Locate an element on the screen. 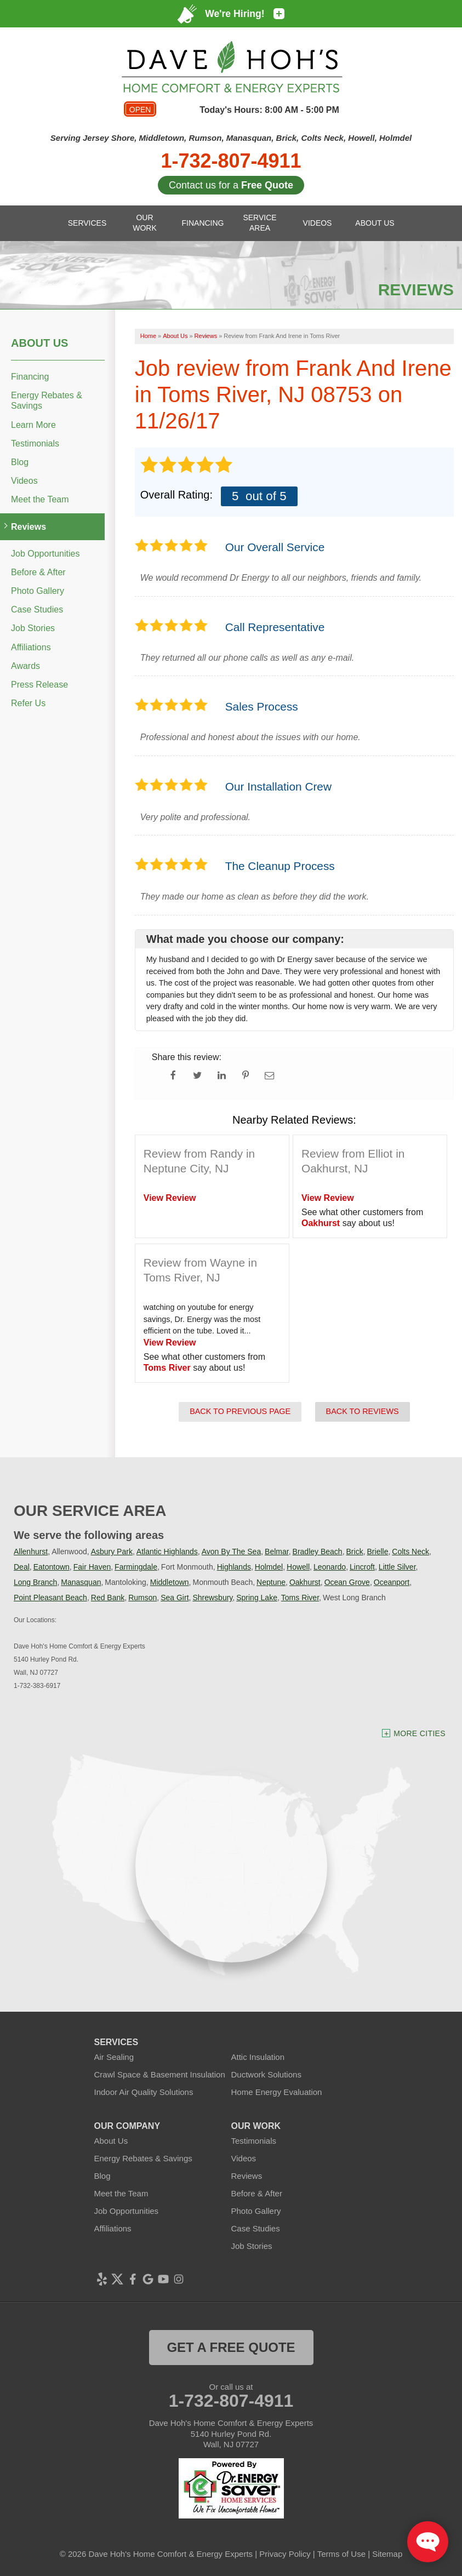  Bradley Beach is located at coordinates (318, 1551).